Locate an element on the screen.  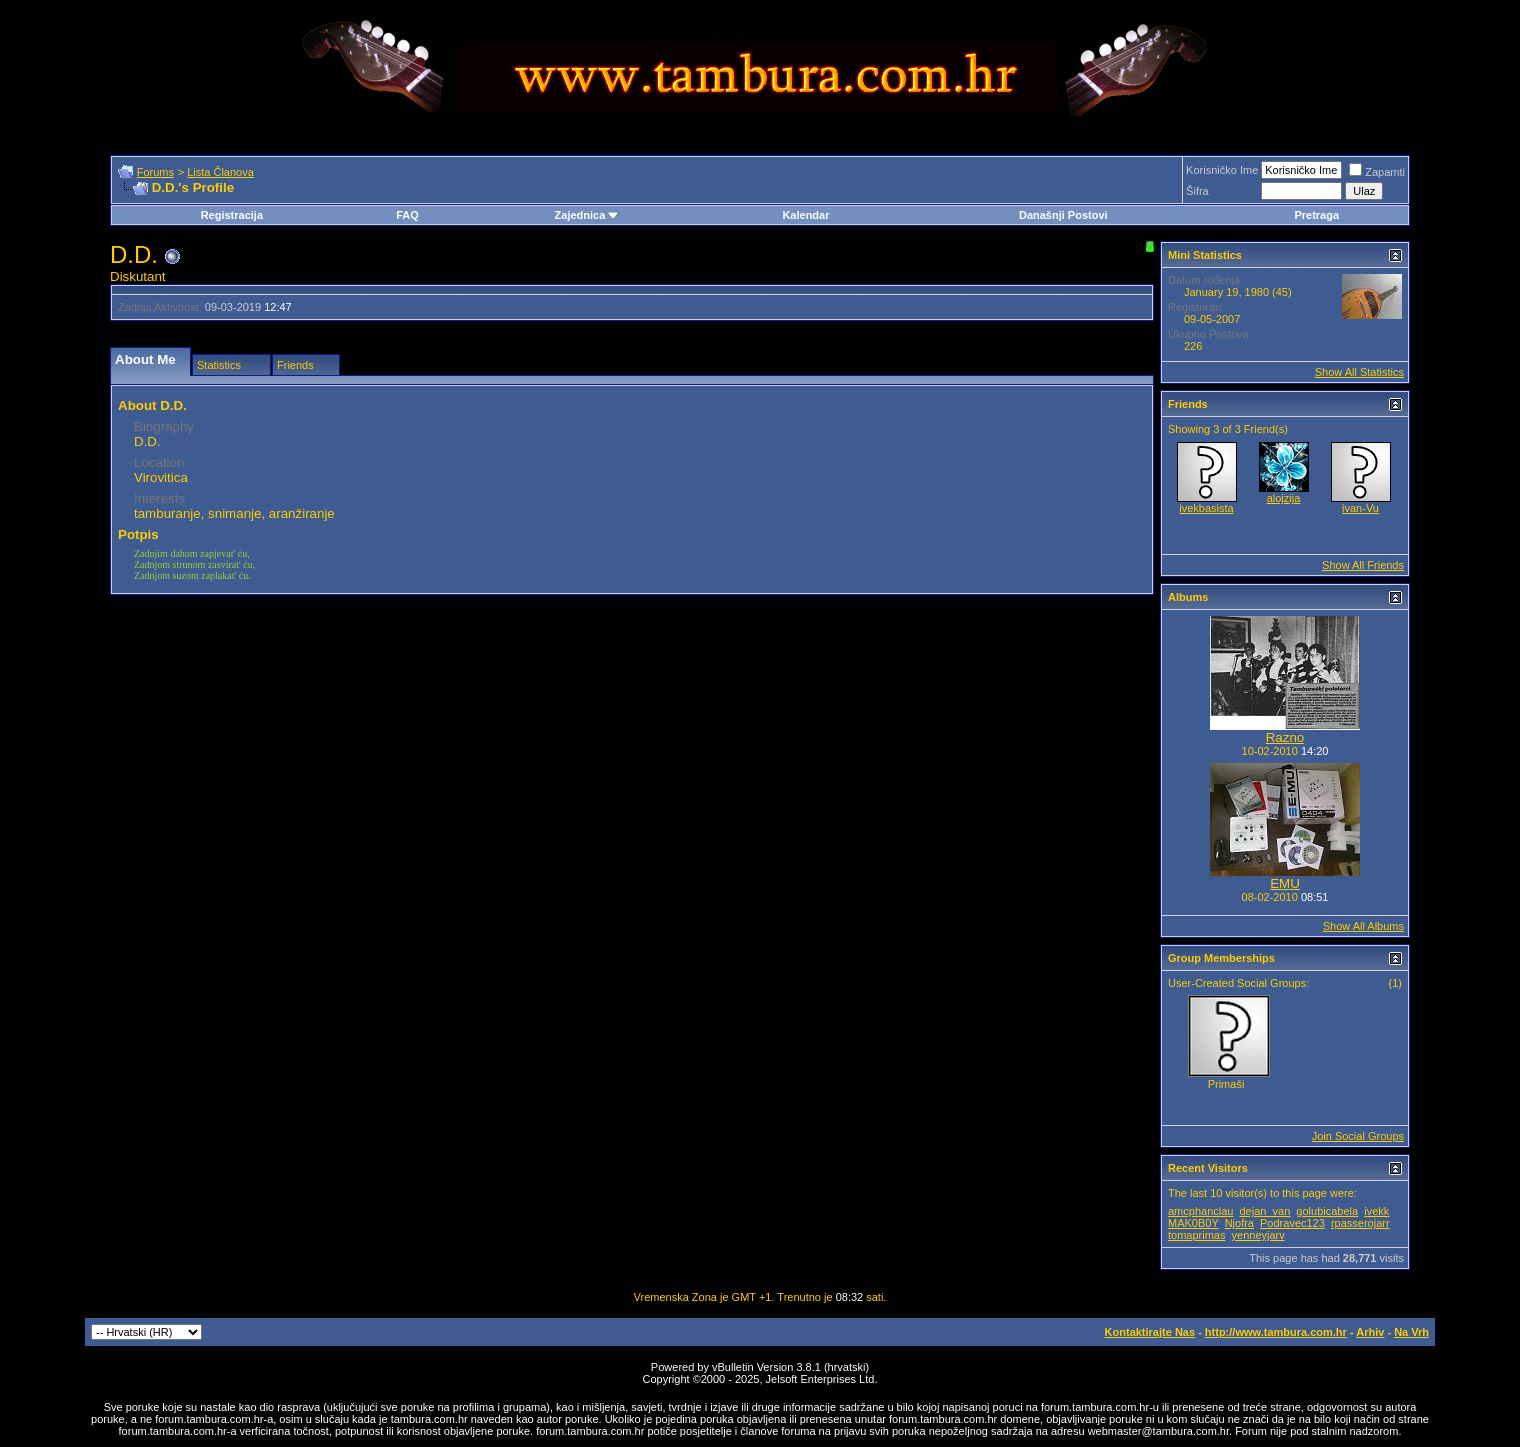
Na Vrh is located at coordinates (1411, 1332).